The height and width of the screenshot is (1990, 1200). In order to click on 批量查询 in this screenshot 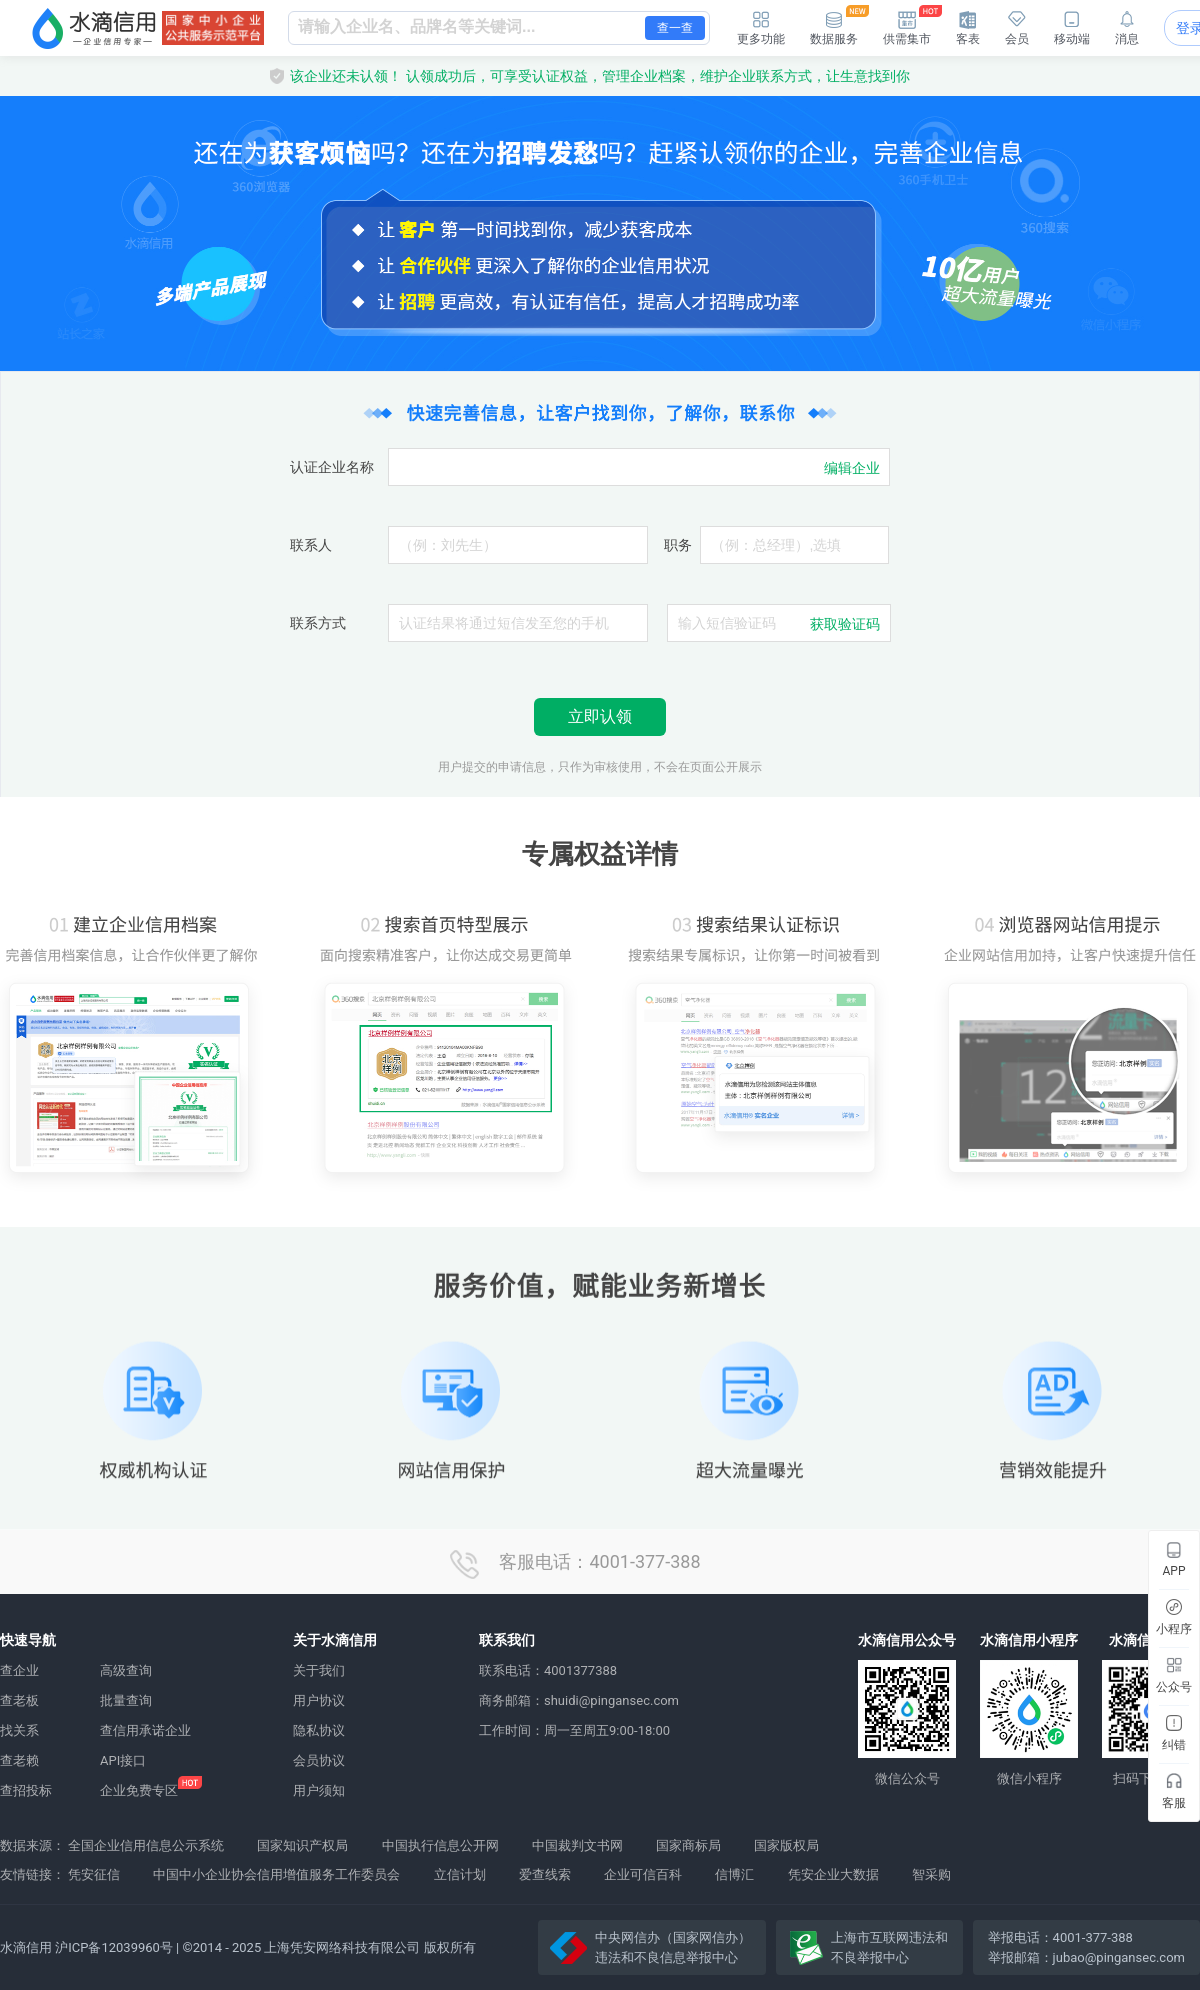, I will do `click(126, 1700)`.